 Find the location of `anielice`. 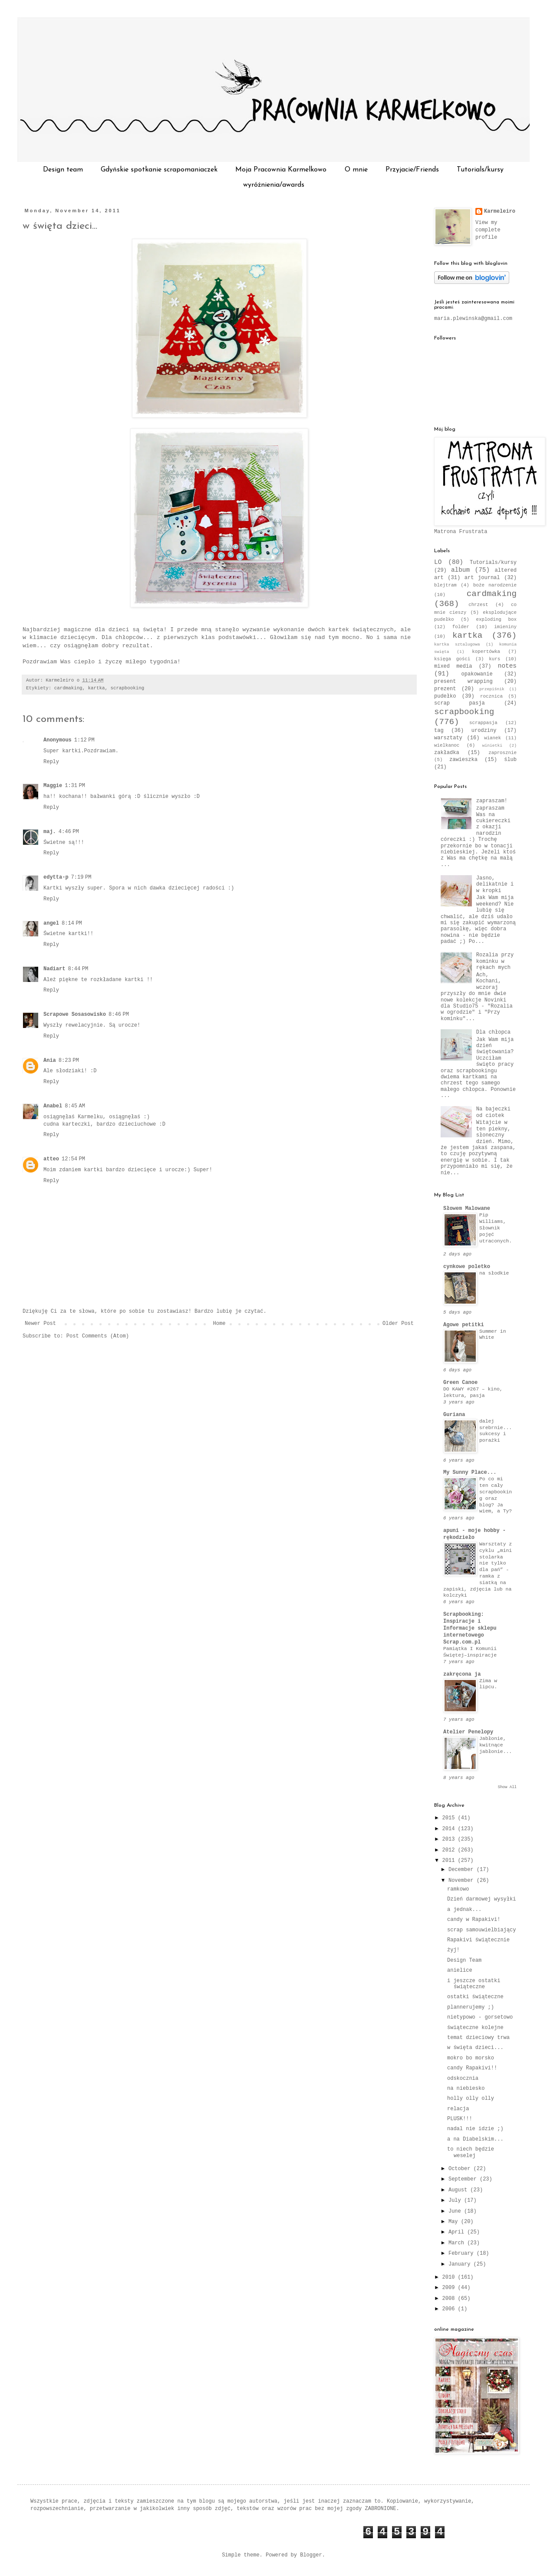

anielice is located at coordinates (459, 1970).